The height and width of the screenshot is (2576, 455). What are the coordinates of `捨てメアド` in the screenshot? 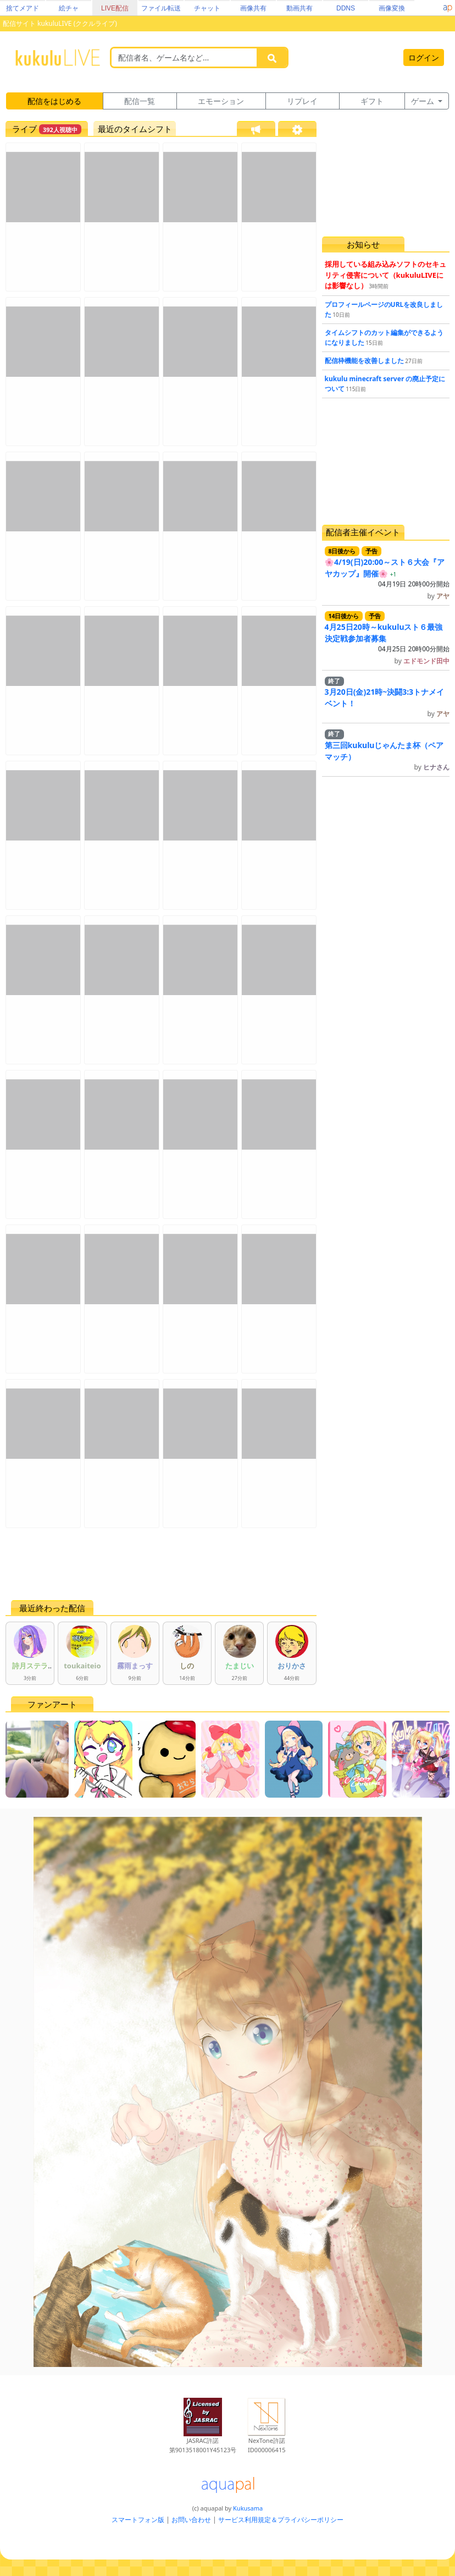 It's located at (22, 8).